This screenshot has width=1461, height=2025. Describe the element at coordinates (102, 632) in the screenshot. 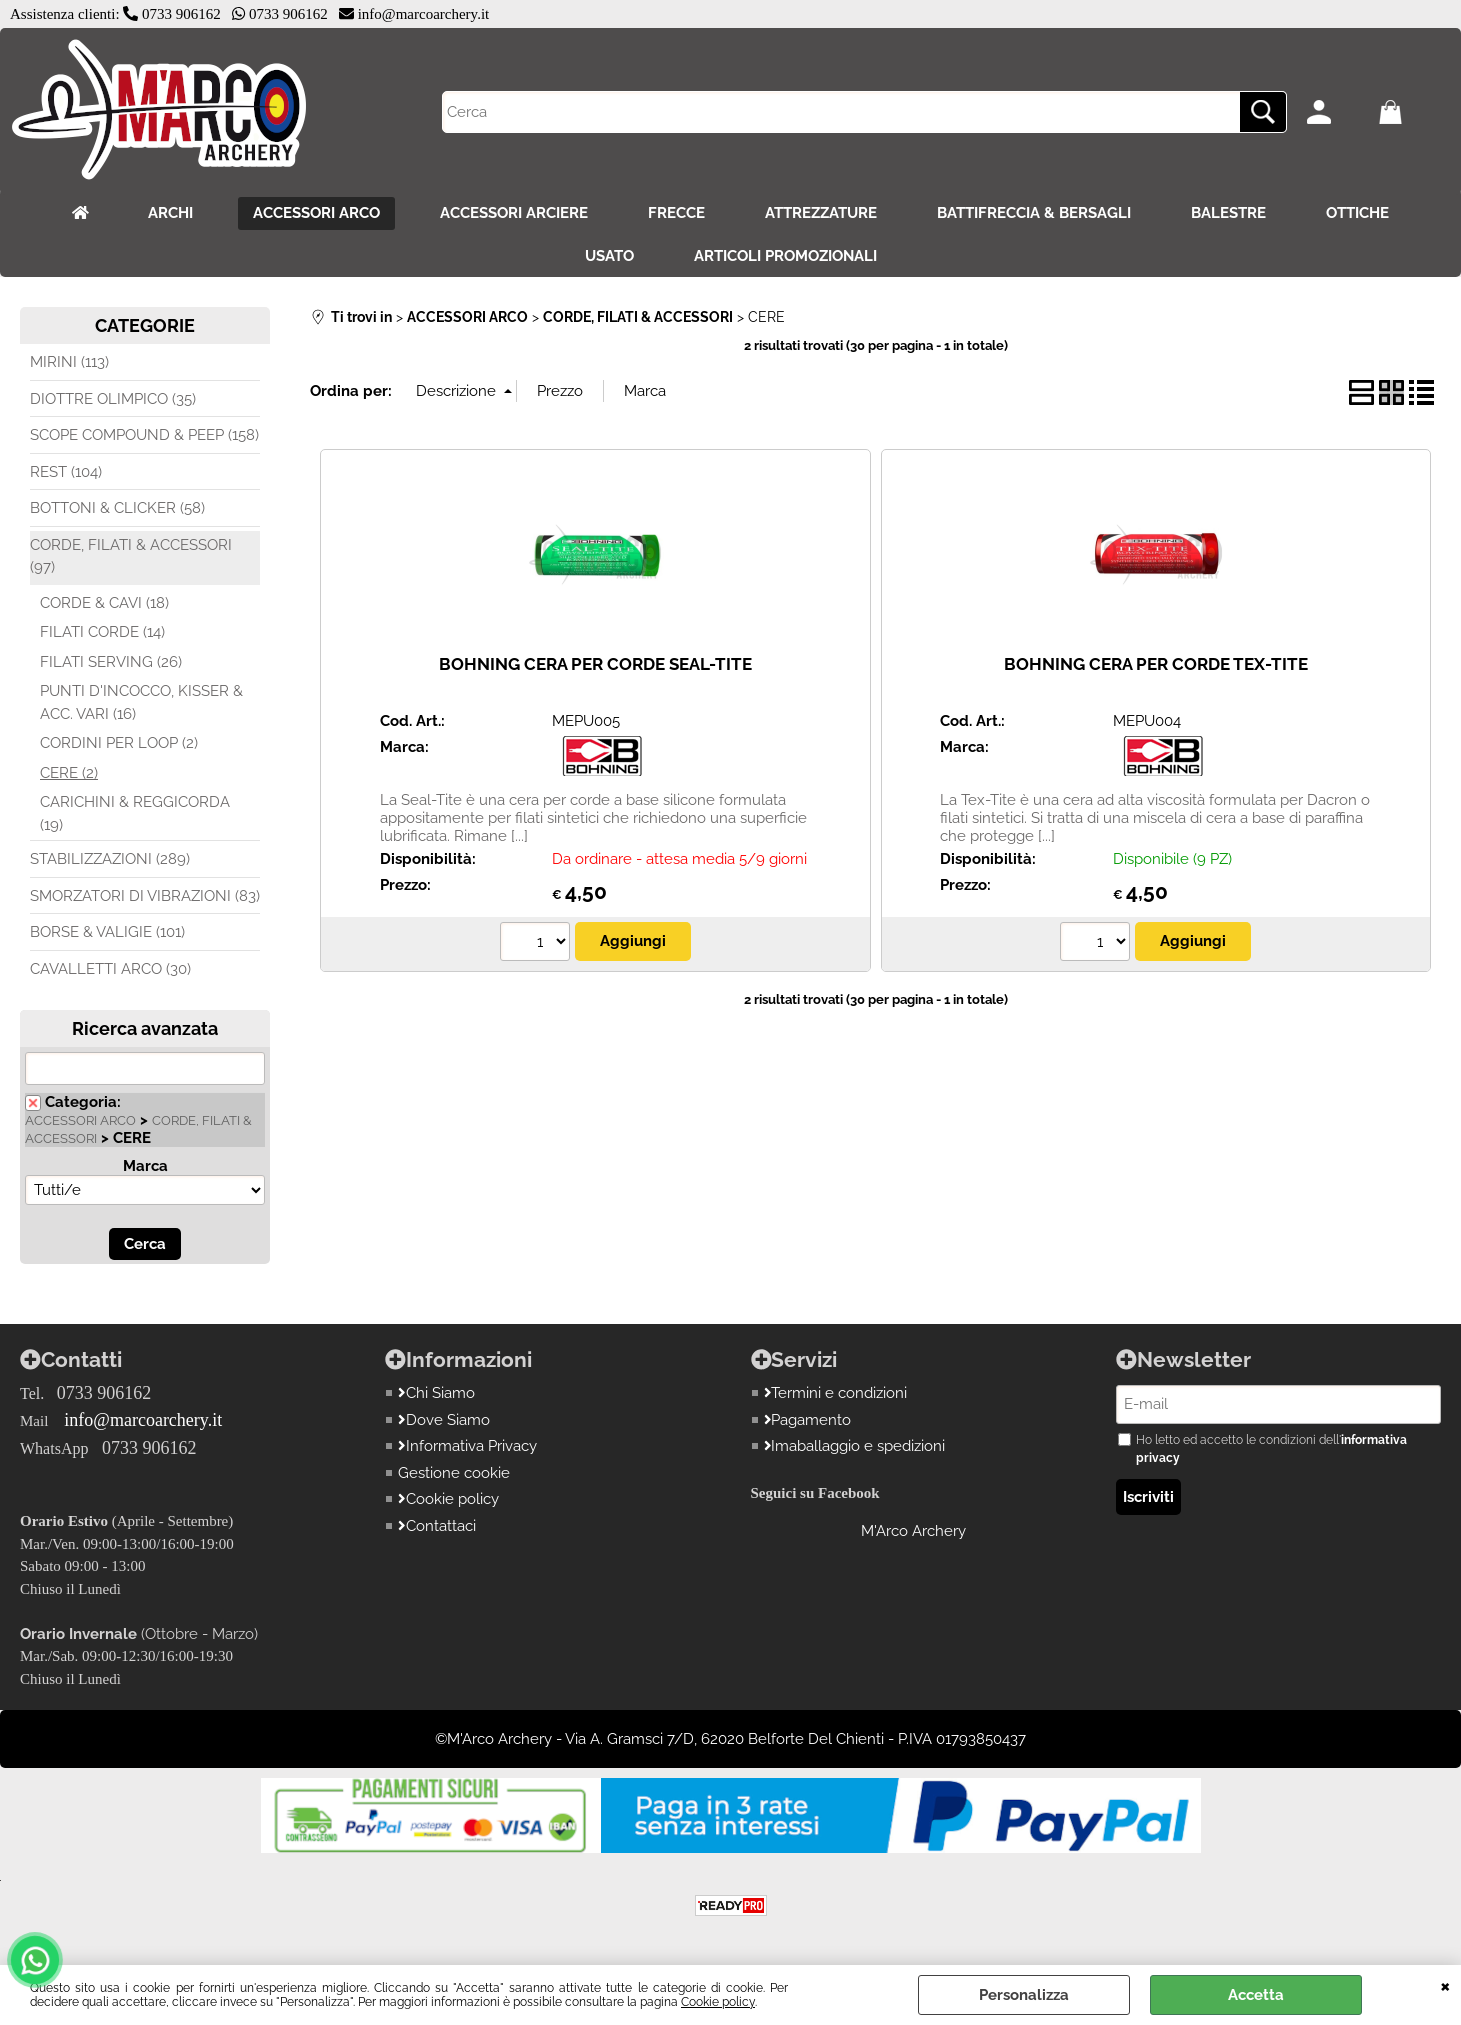

I see `FILATI CORDE (14)` at that location.